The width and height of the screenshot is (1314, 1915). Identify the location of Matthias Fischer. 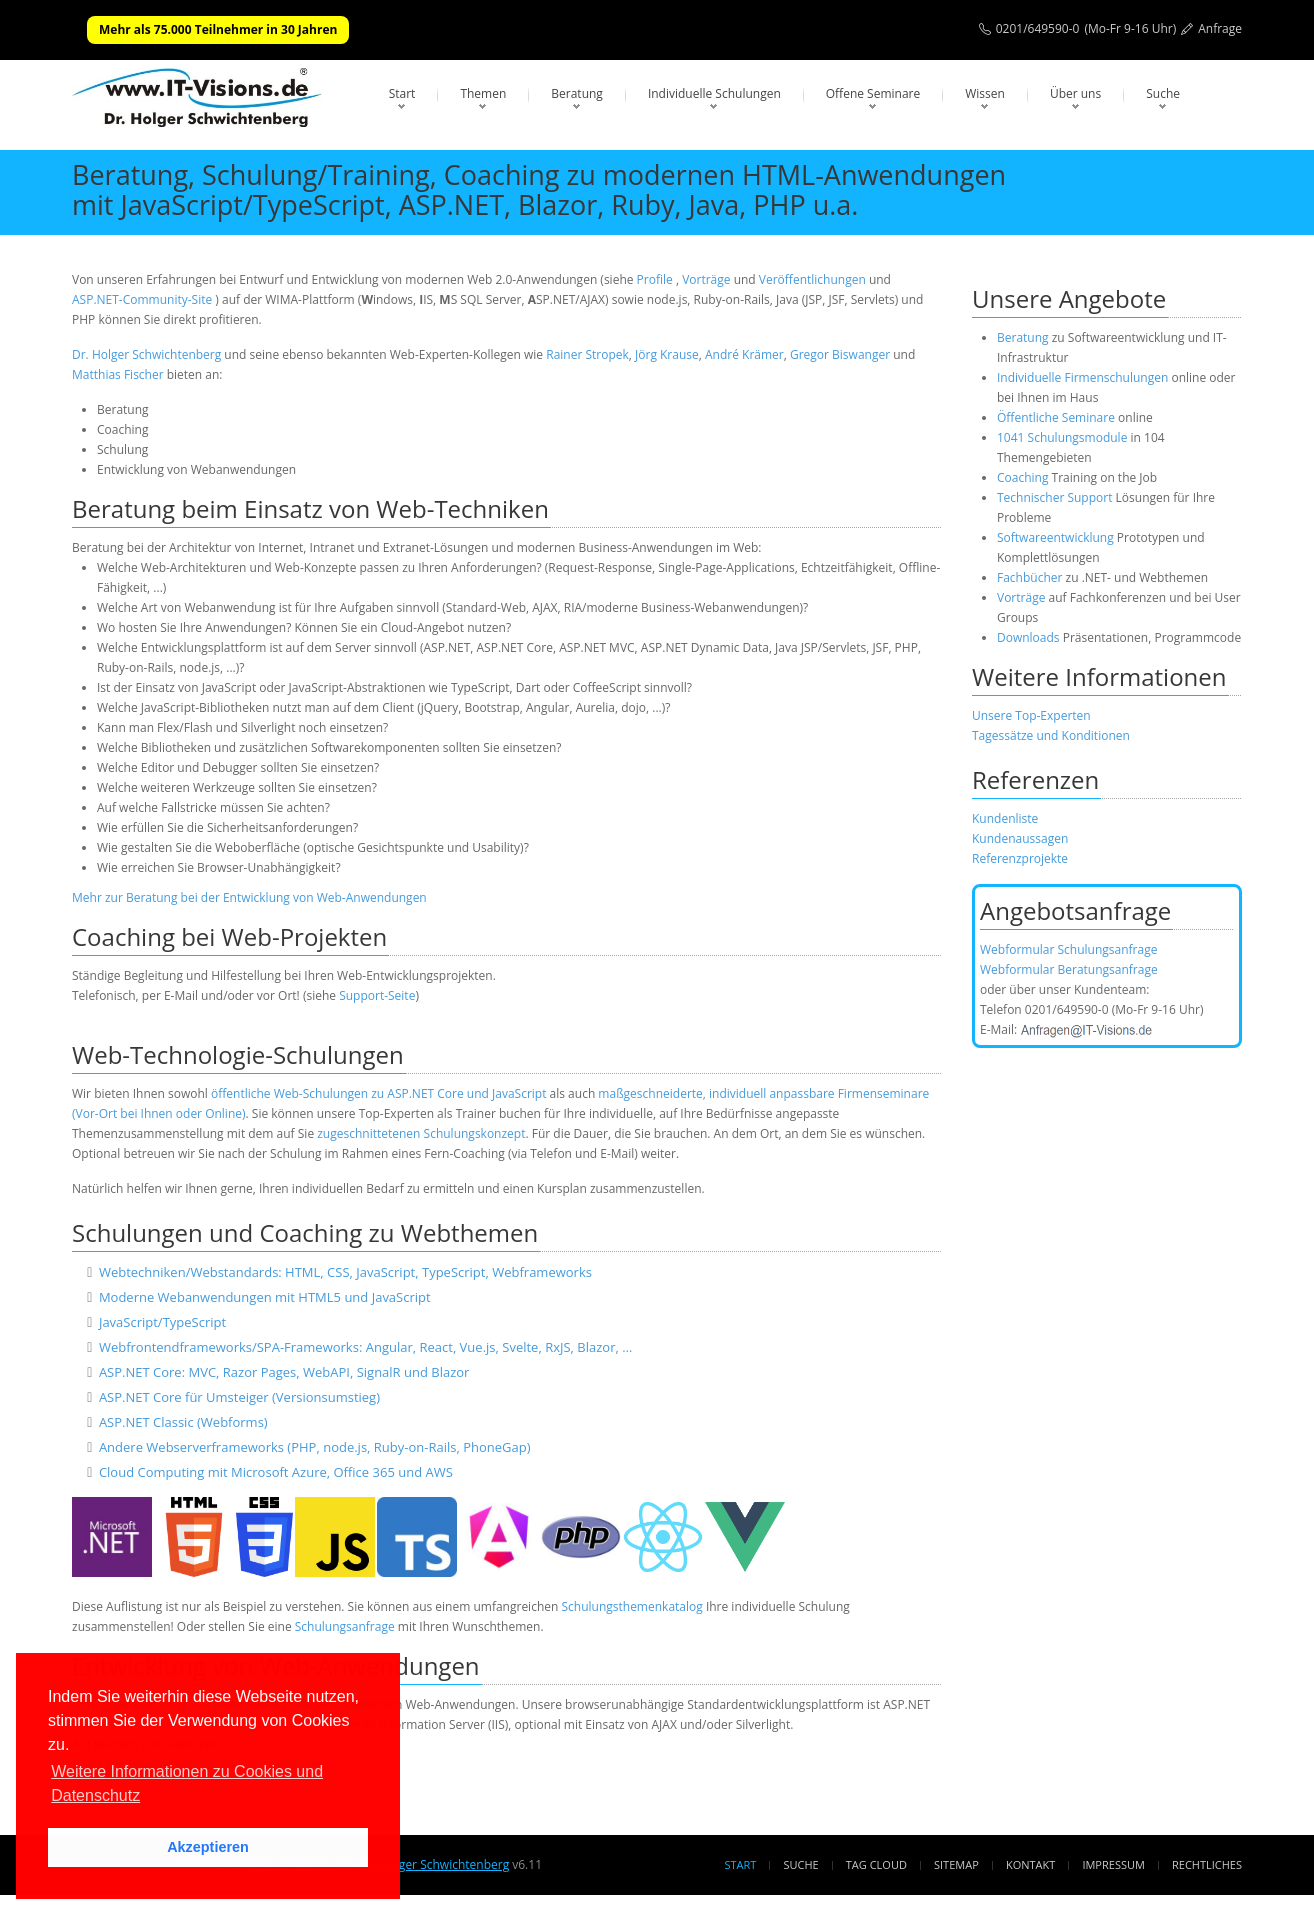
(118, 374).